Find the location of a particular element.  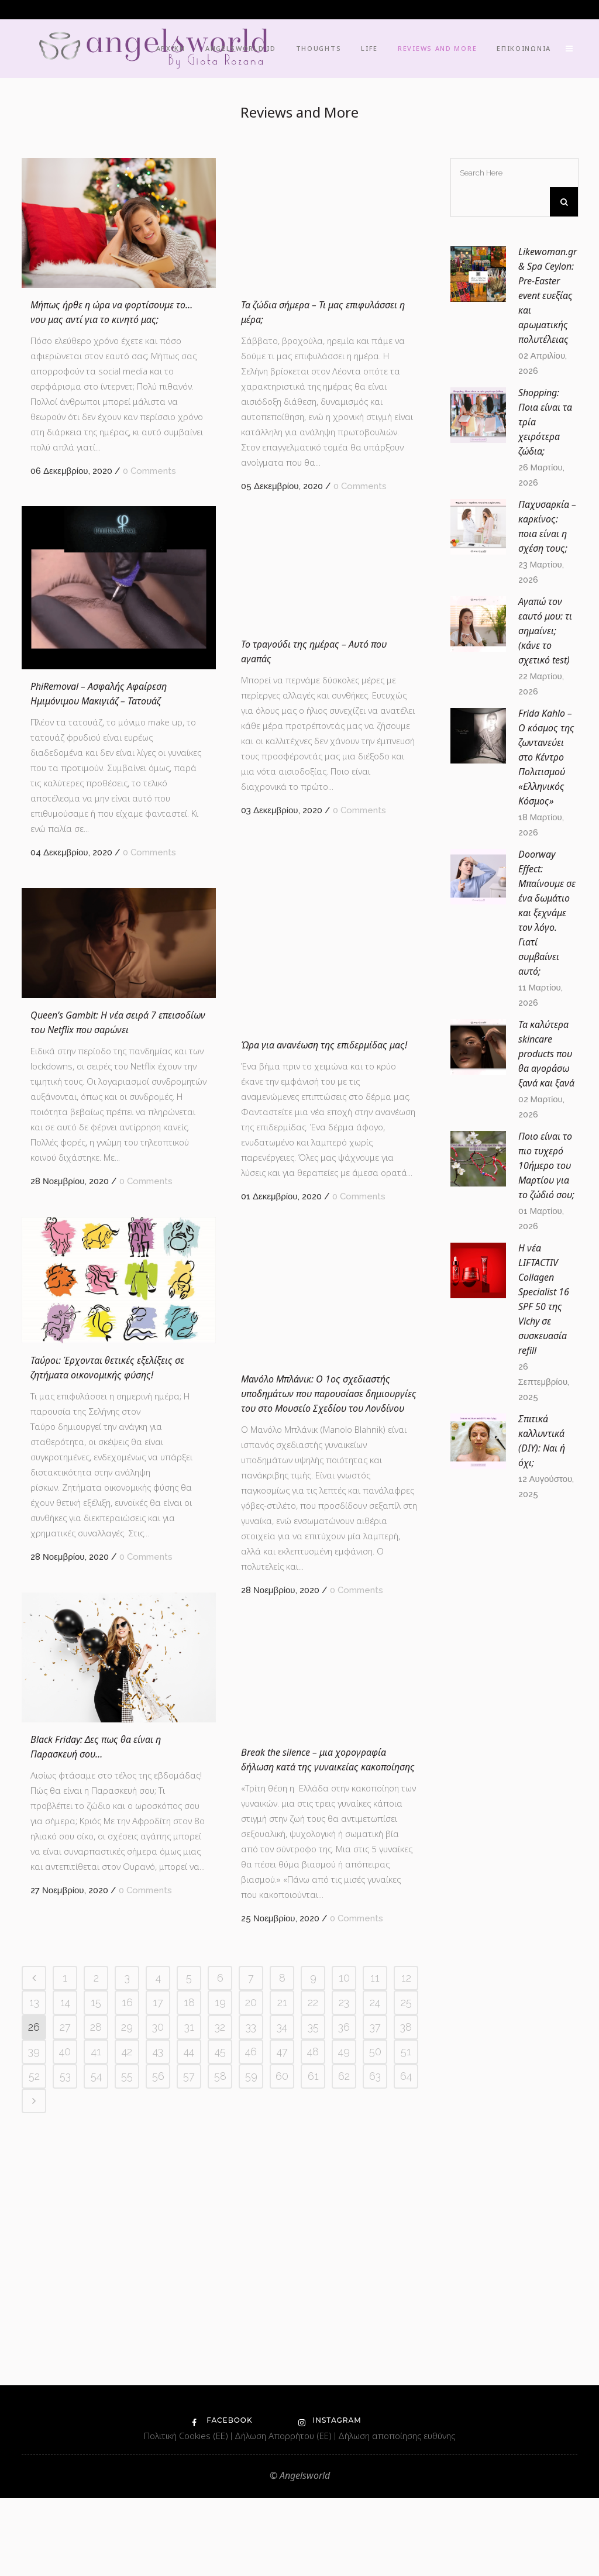

45 is located at coordinates (220, 2367).